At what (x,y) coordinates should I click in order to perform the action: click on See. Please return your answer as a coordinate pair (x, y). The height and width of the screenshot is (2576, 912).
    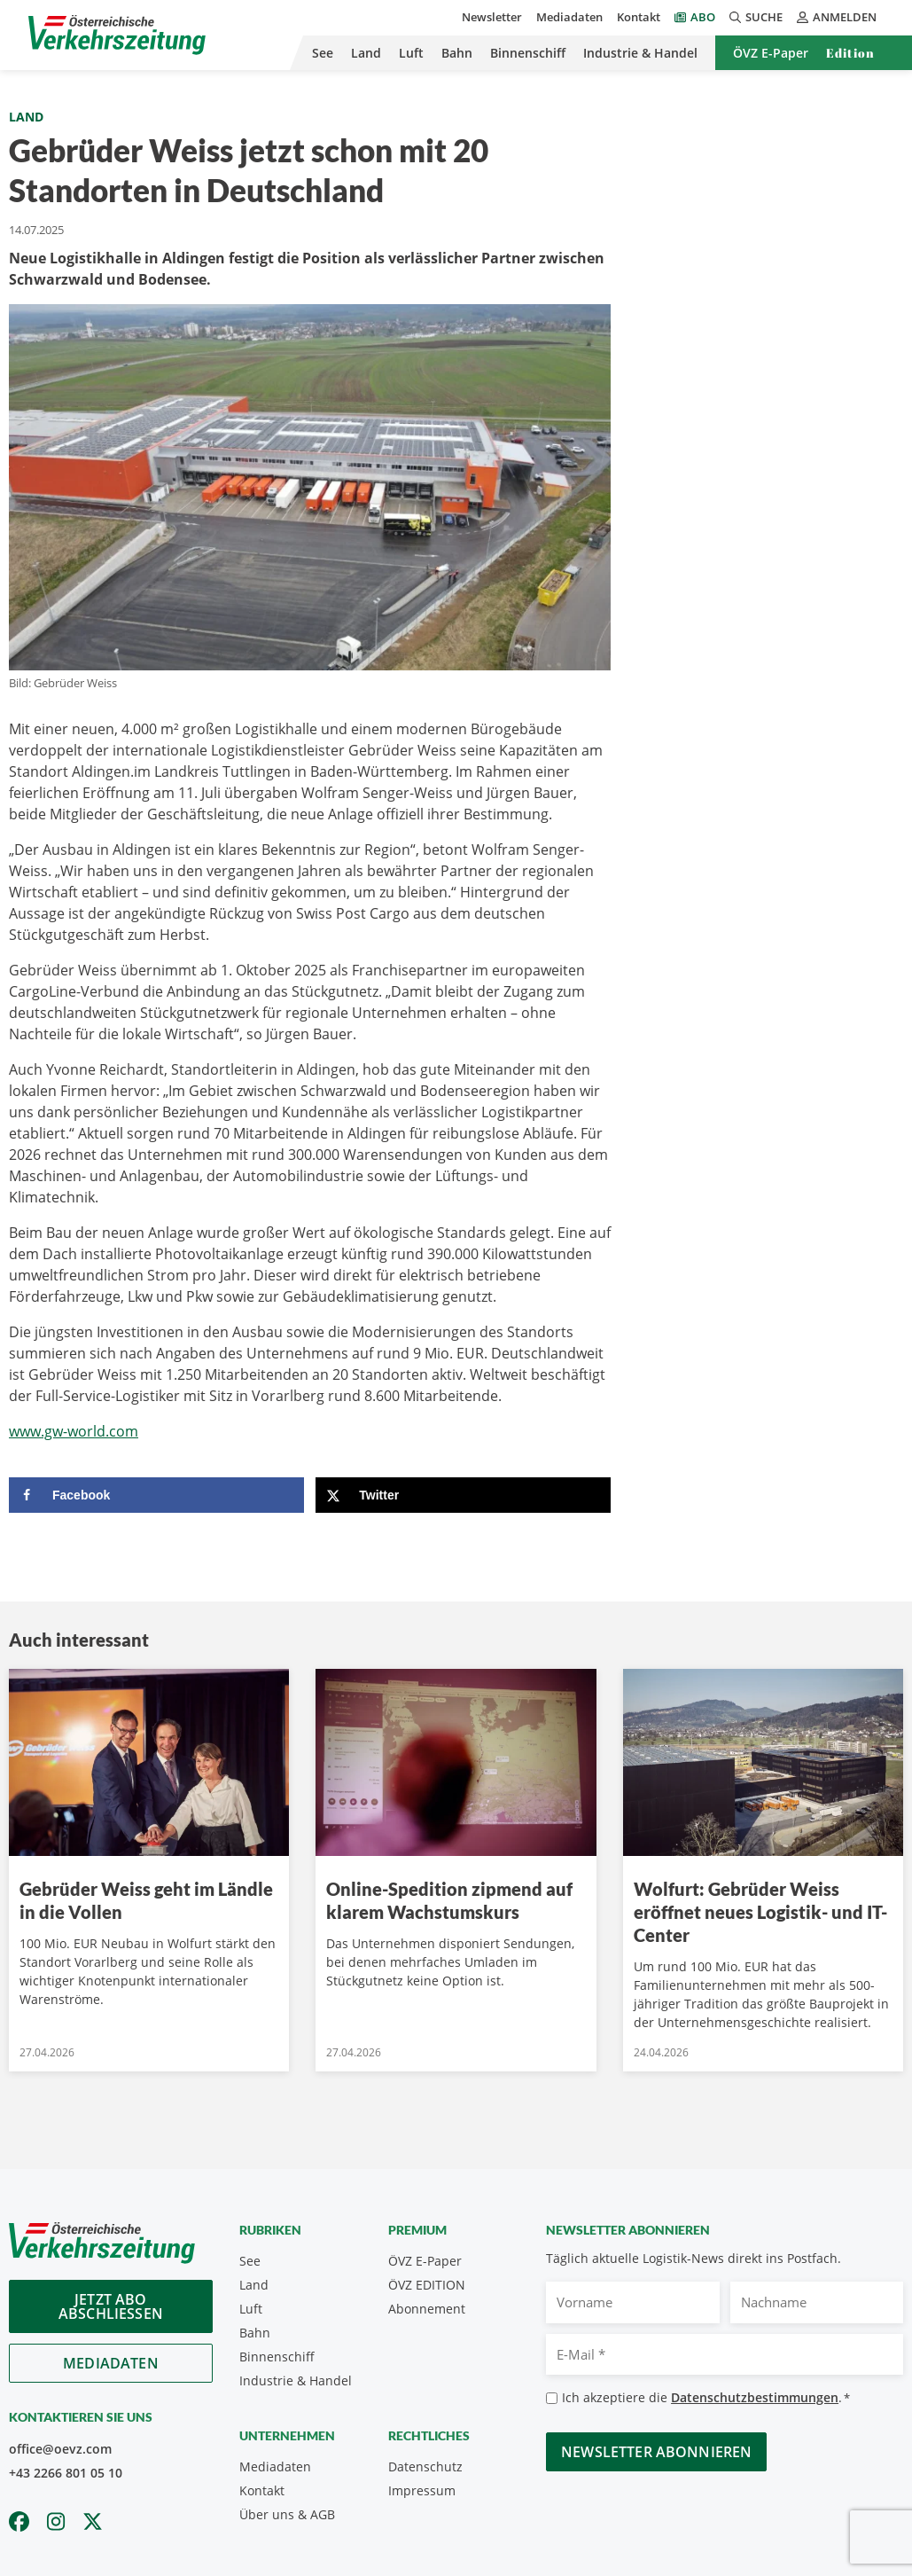
    Looking at the image, I should click on (322, 52).